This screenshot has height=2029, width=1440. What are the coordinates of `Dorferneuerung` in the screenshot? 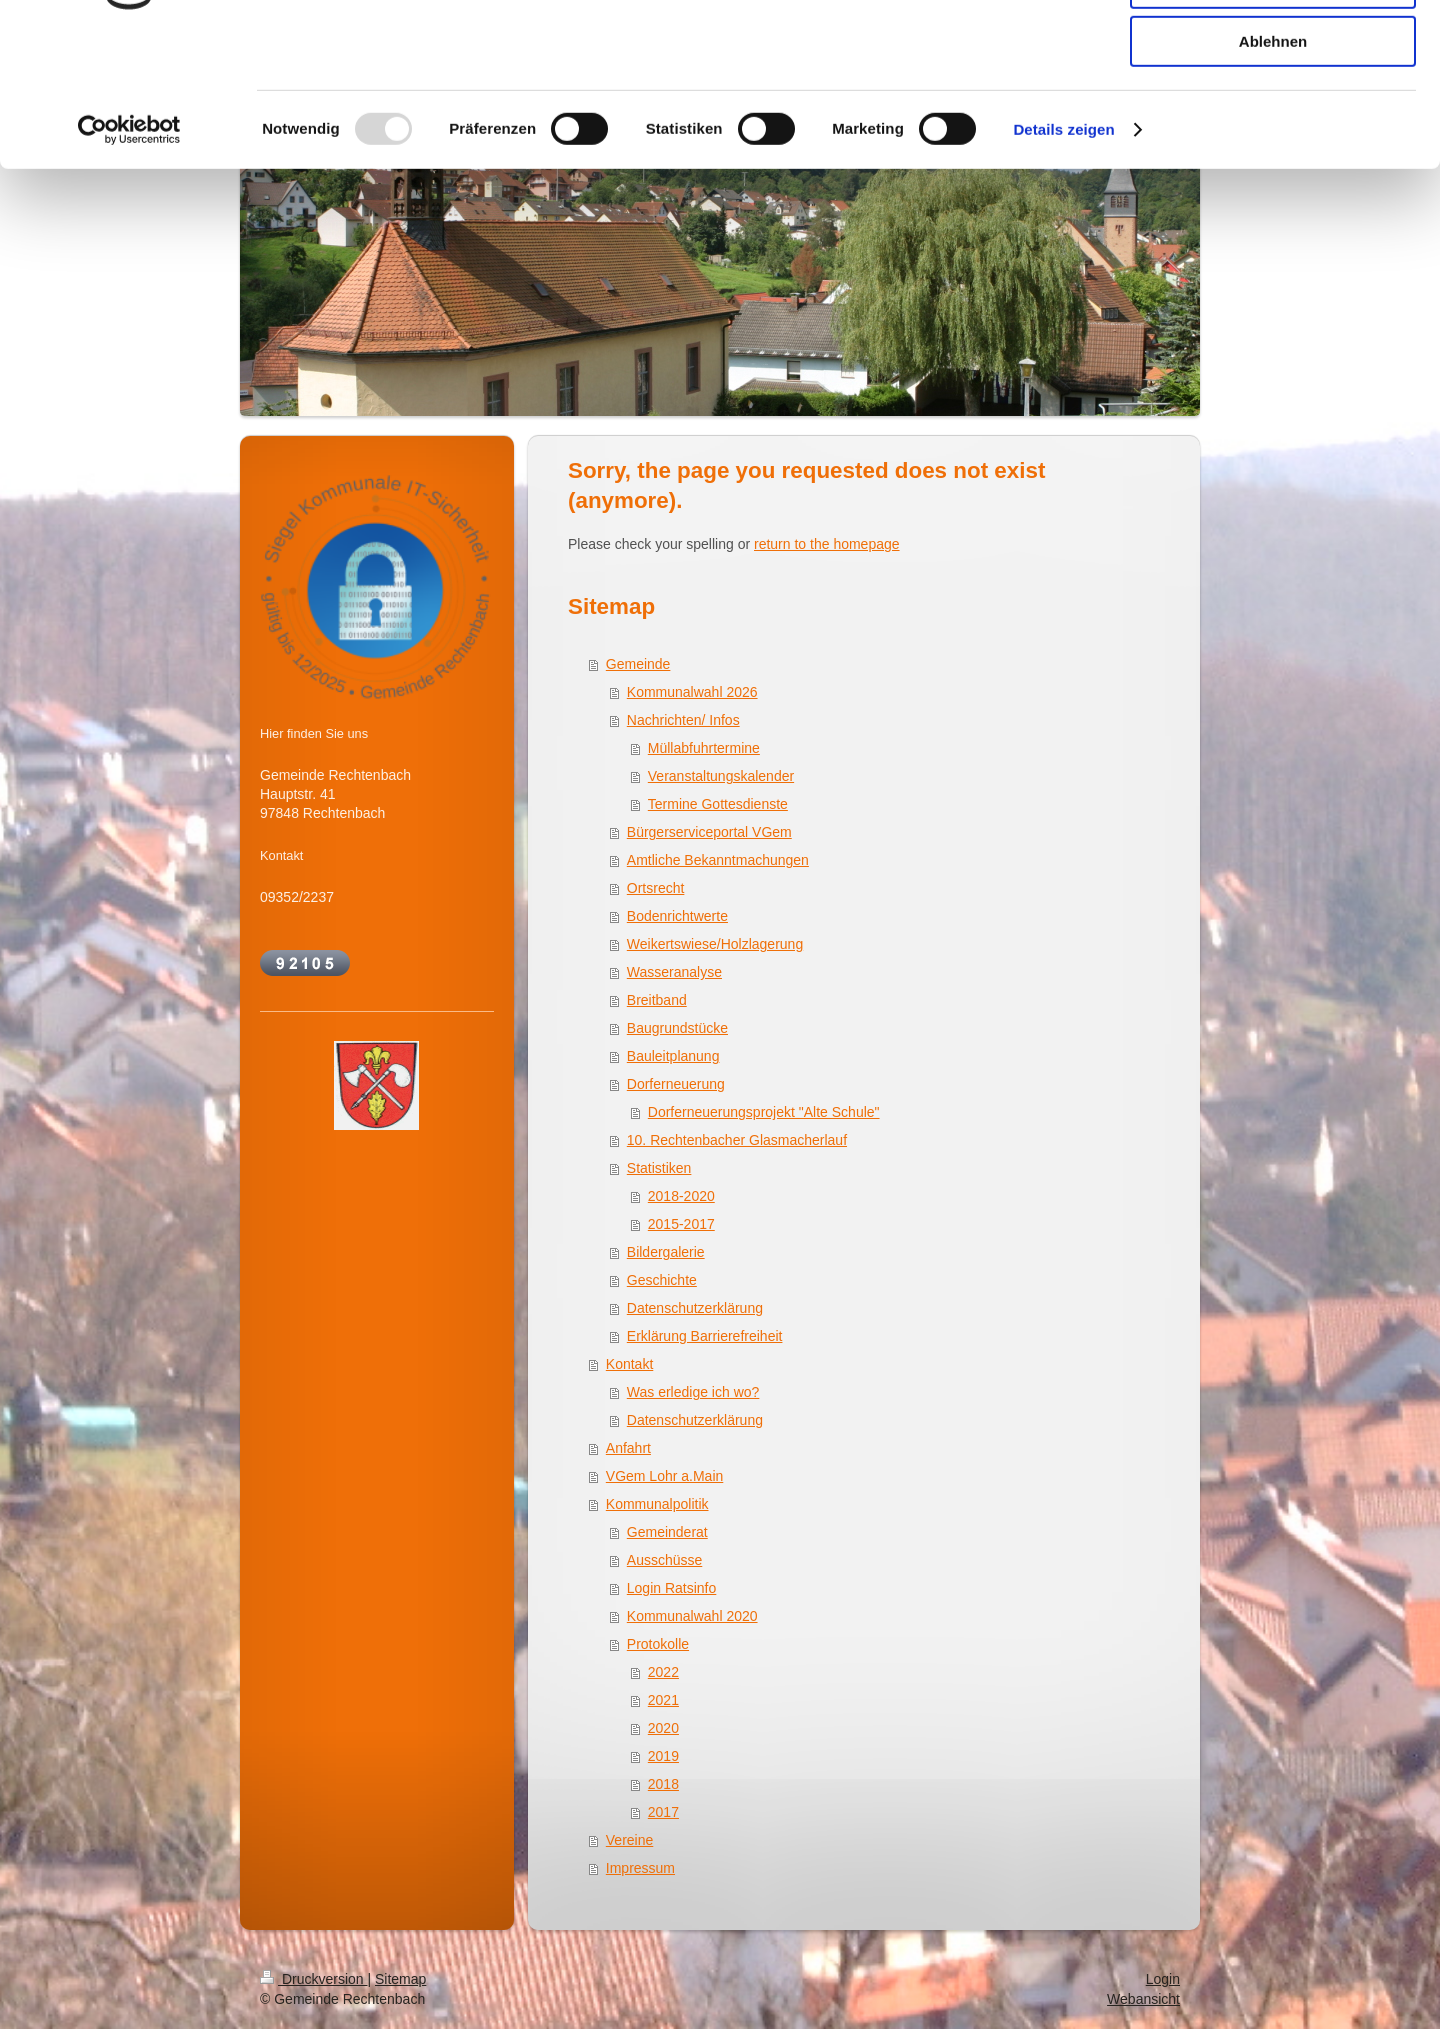 It's located at (676, 1084).